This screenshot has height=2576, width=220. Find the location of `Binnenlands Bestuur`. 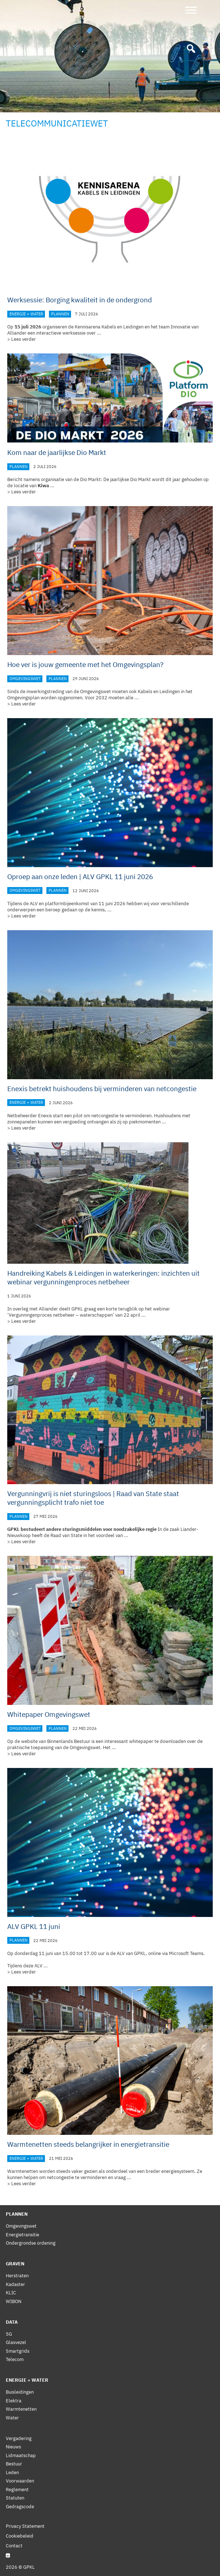

Binnenlands Bestuur is located at coordinates (68, 1741).